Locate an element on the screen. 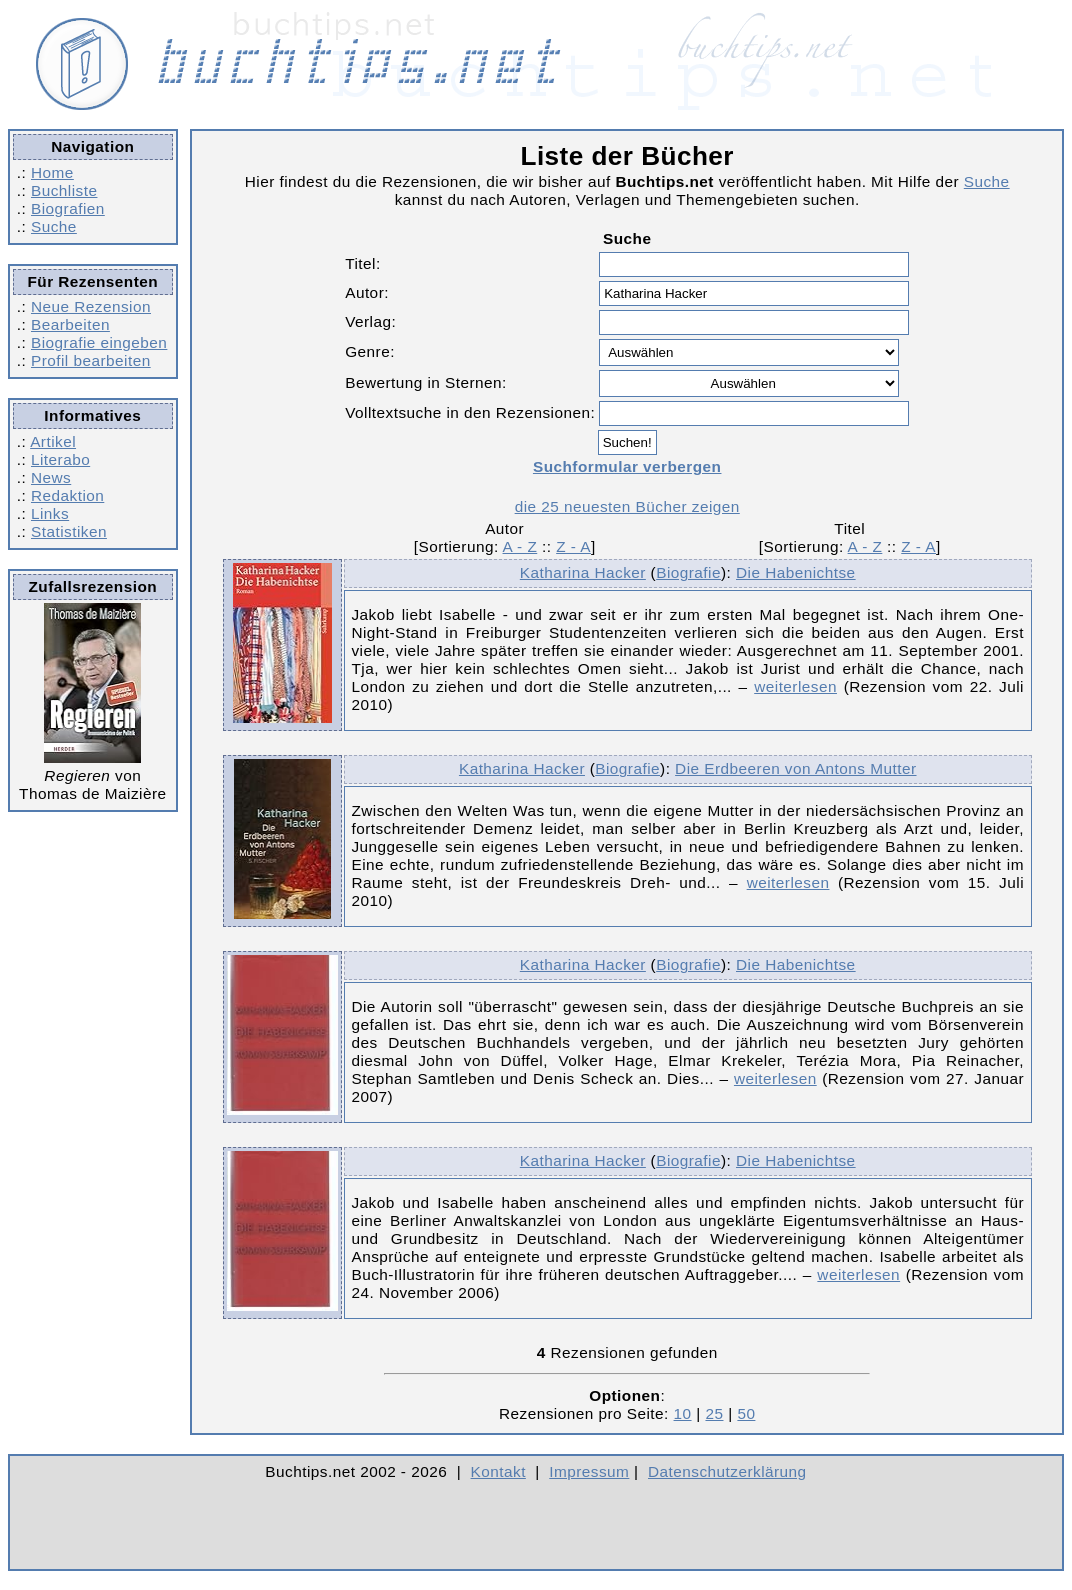 Image resolution: width=1072 pixels, height=1590 pixels. Katharina Hacker is located at coordinates (583, 572).